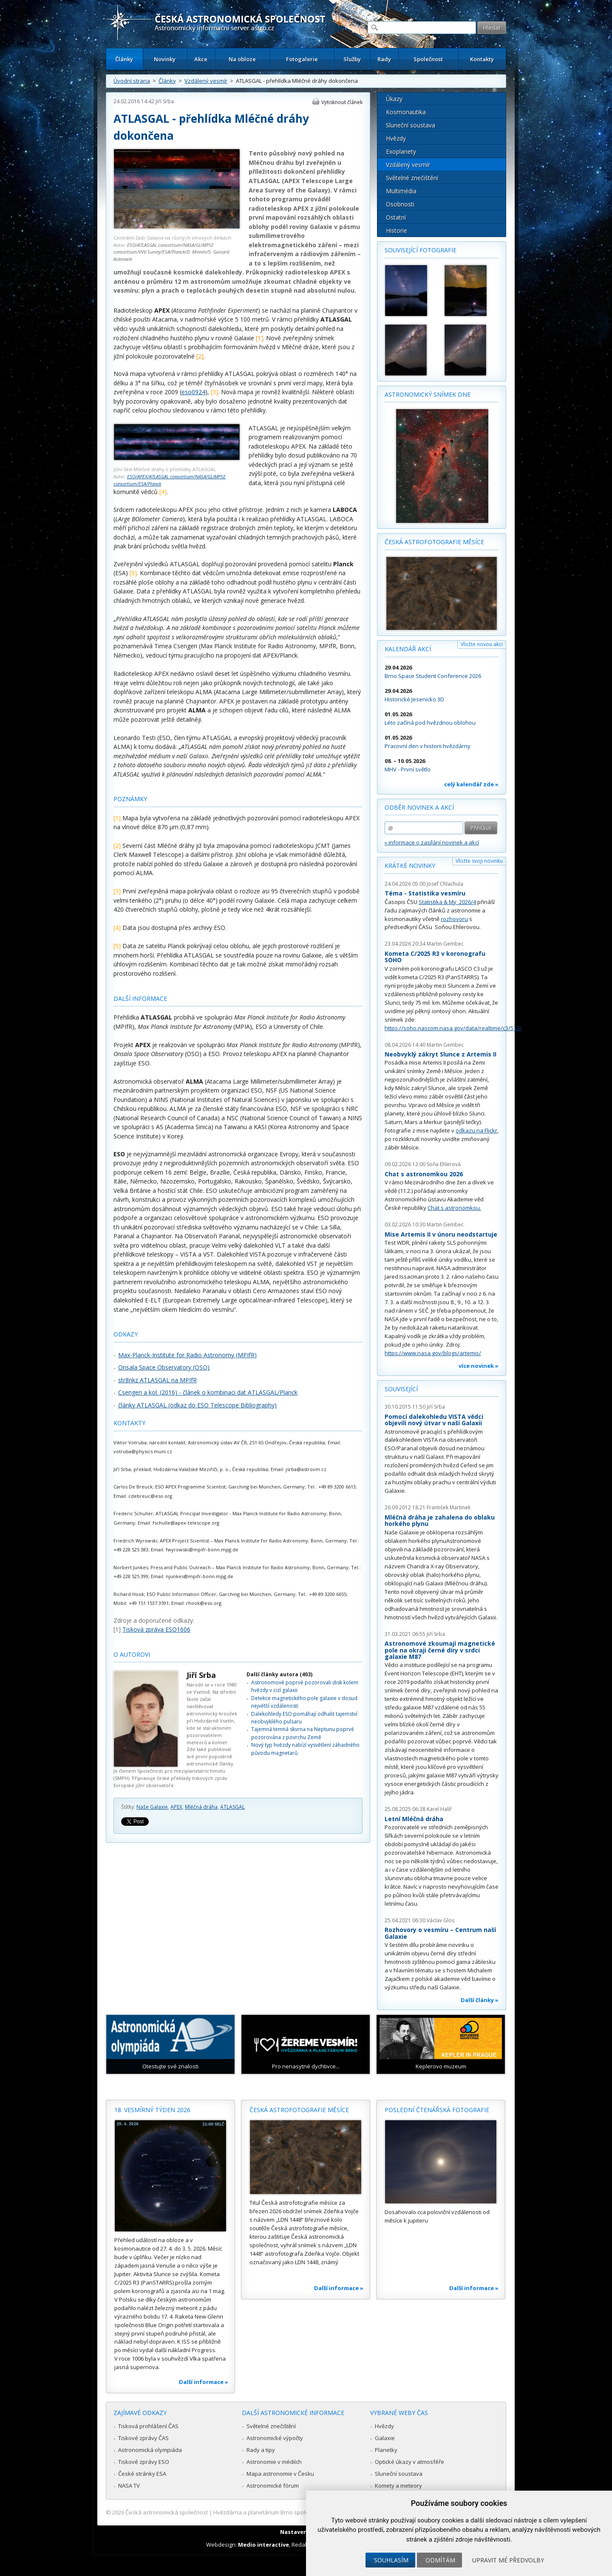 This screenshot has width=612, height=2576. What do you see at coordinates (302, 1733) in the screenshot?
I see `Tajemná temná skvrna na Neptunu poprvé pozorována z povrchu Země` at bounding box center [302, 1733].